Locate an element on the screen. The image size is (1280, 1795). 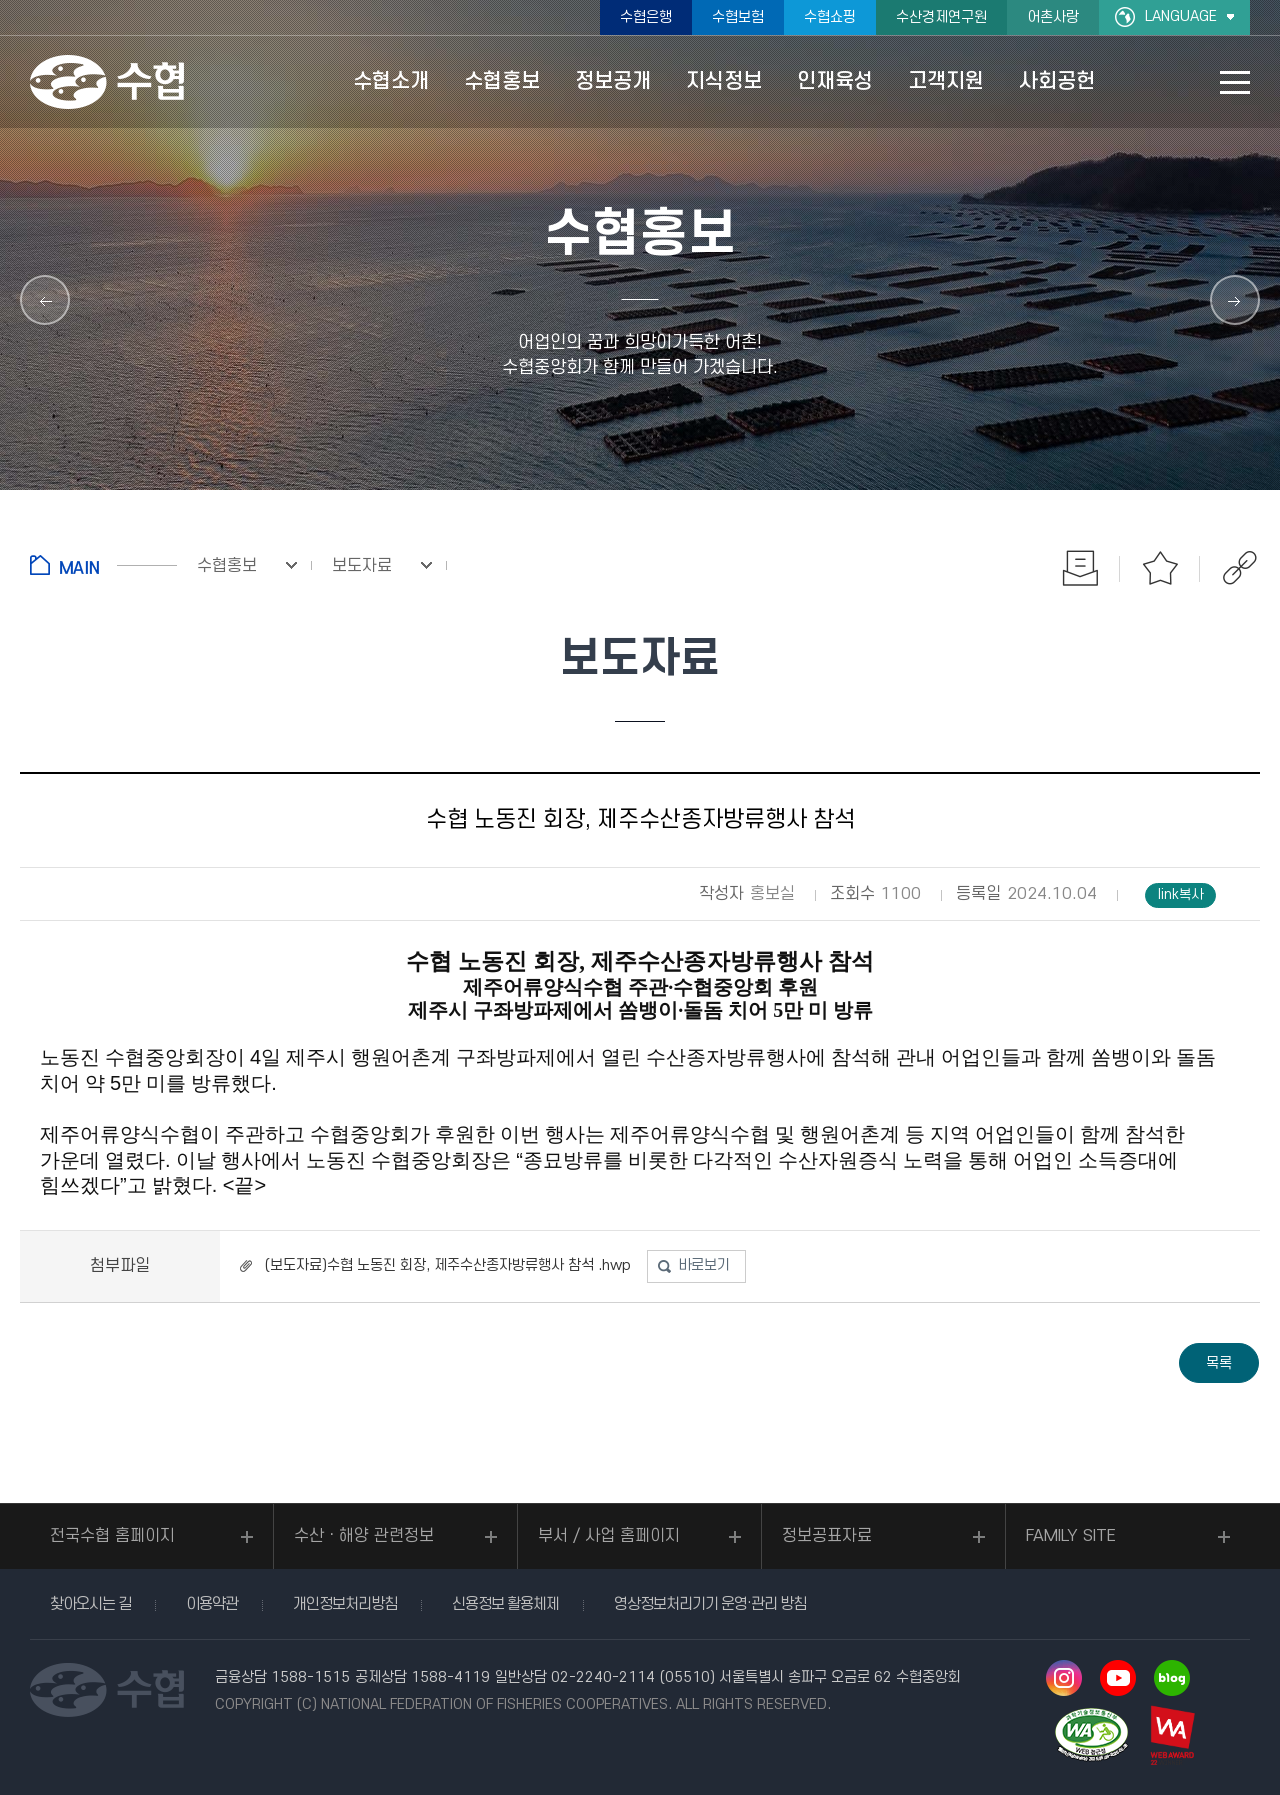
LANGUAGE is located at coordinates (1181, 16).